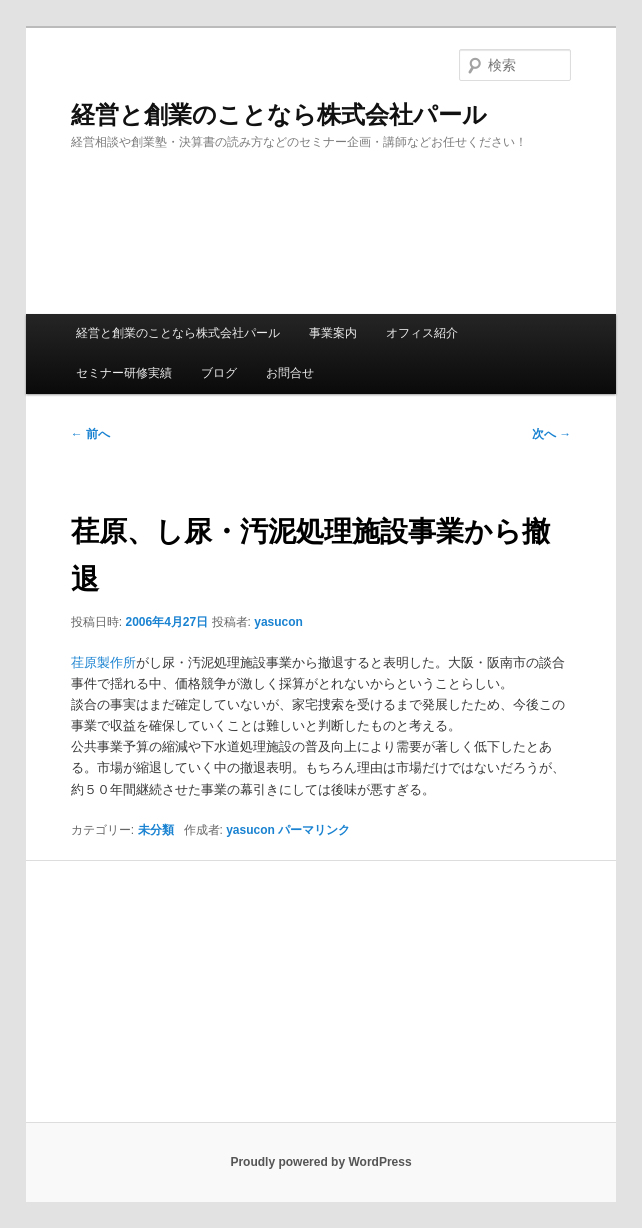 The image size is (642, 1228). Describe the element at coordinates (290, 373) in the screenshot. I see `お問合せ` at that location.